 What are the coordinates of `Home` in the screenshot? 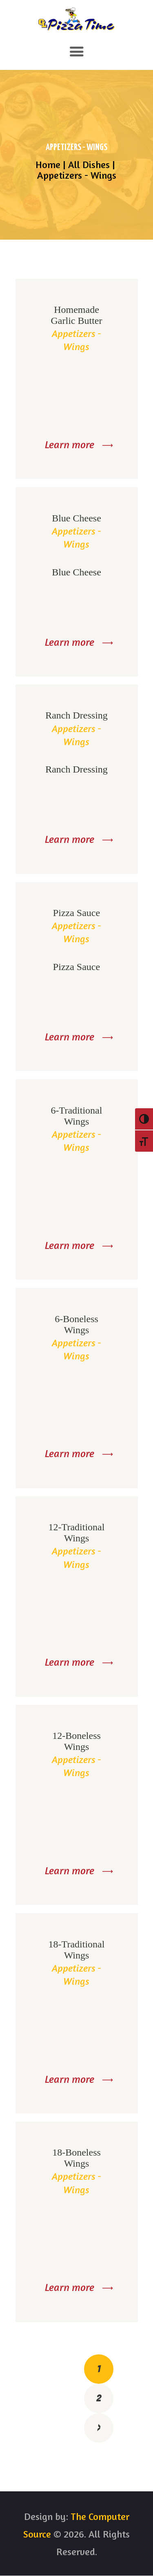 It's located at (47, 164).